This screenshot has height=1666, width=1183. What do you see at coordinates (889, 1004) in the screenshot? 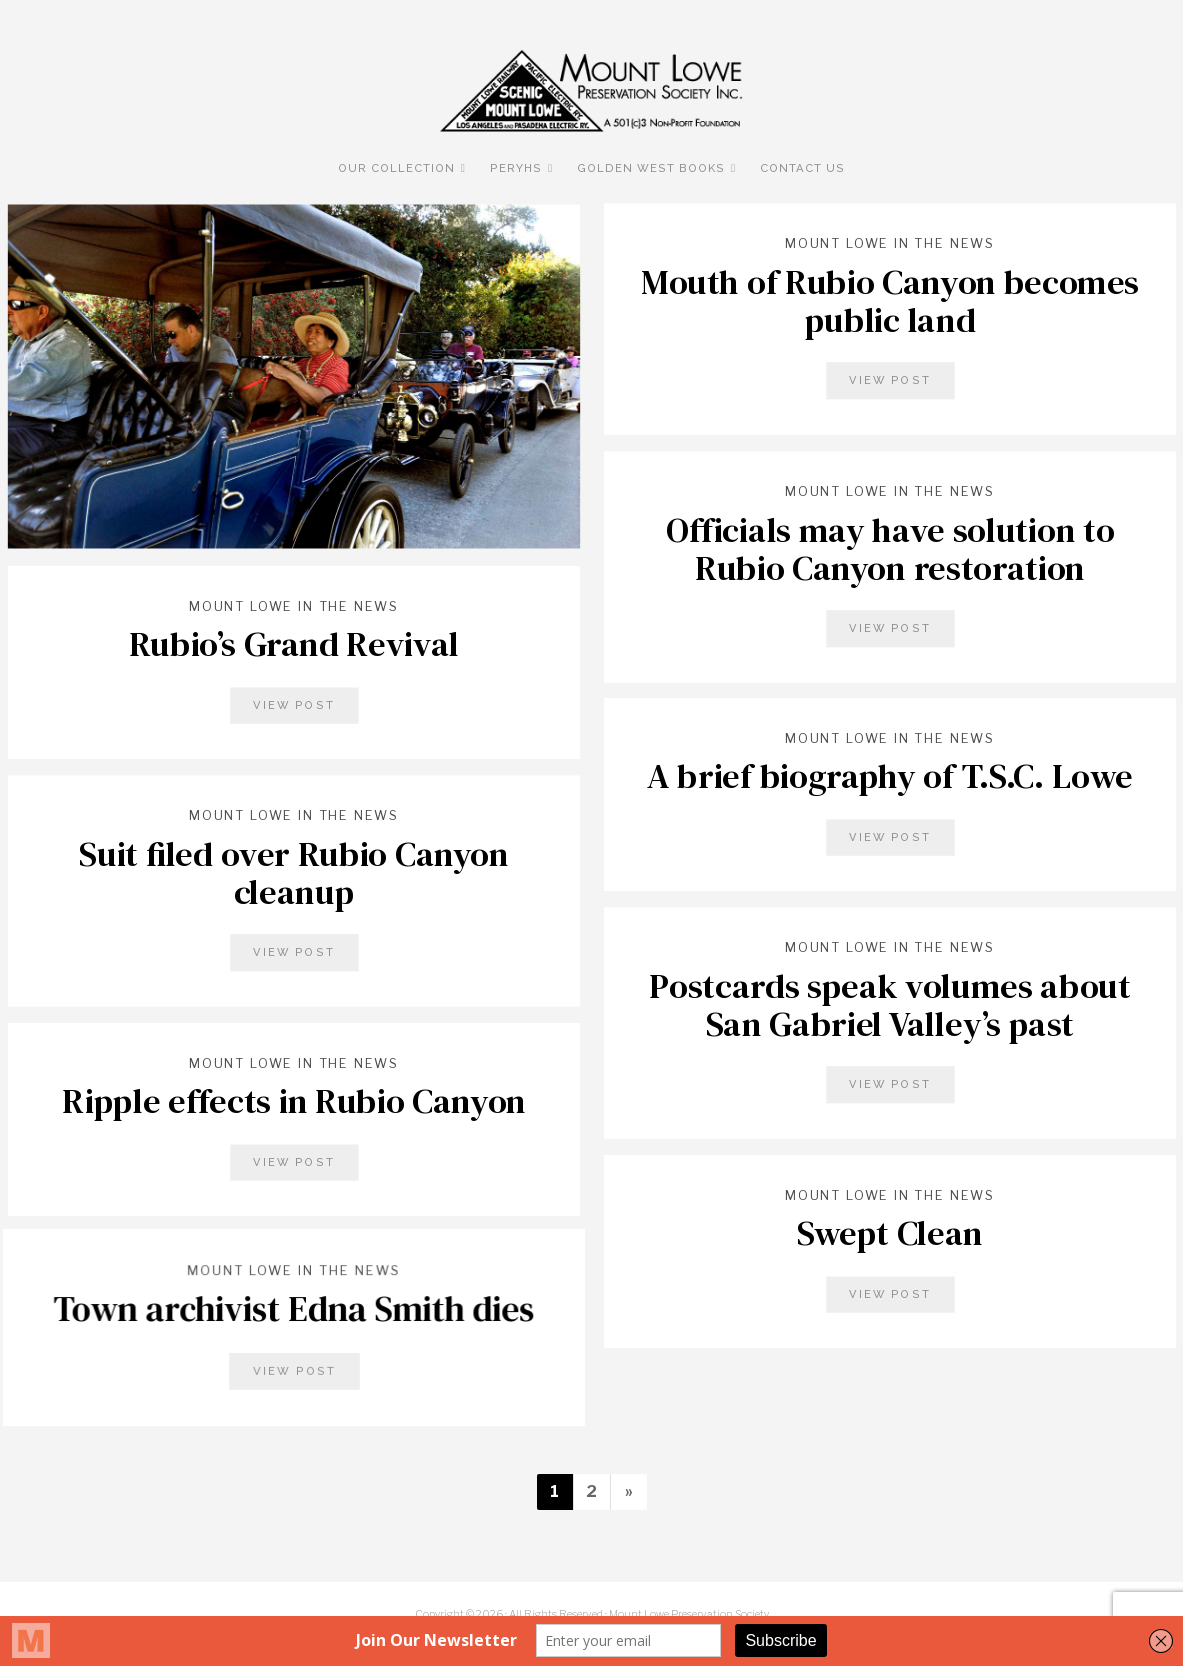
I see `Postcards speak volumes about San Gabriel Valley’s past` at bounding box center [889, 1004].